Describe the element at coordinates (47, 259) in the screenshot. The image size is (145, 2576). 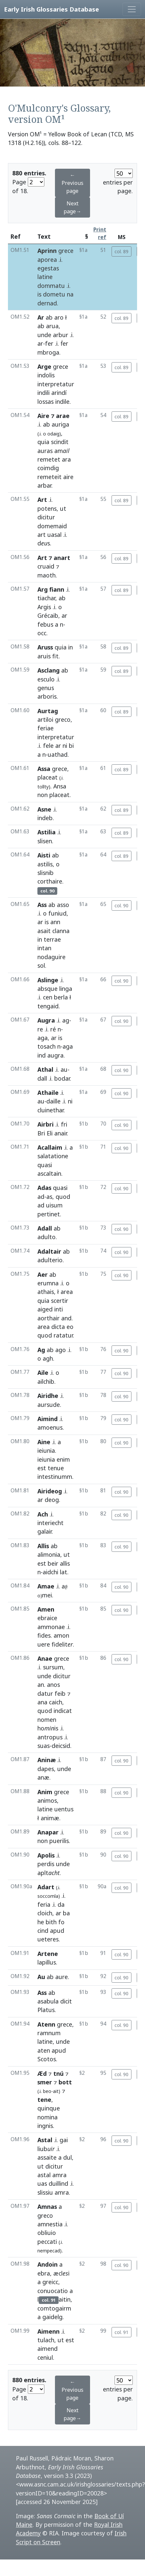
I see `aporea` at that location.